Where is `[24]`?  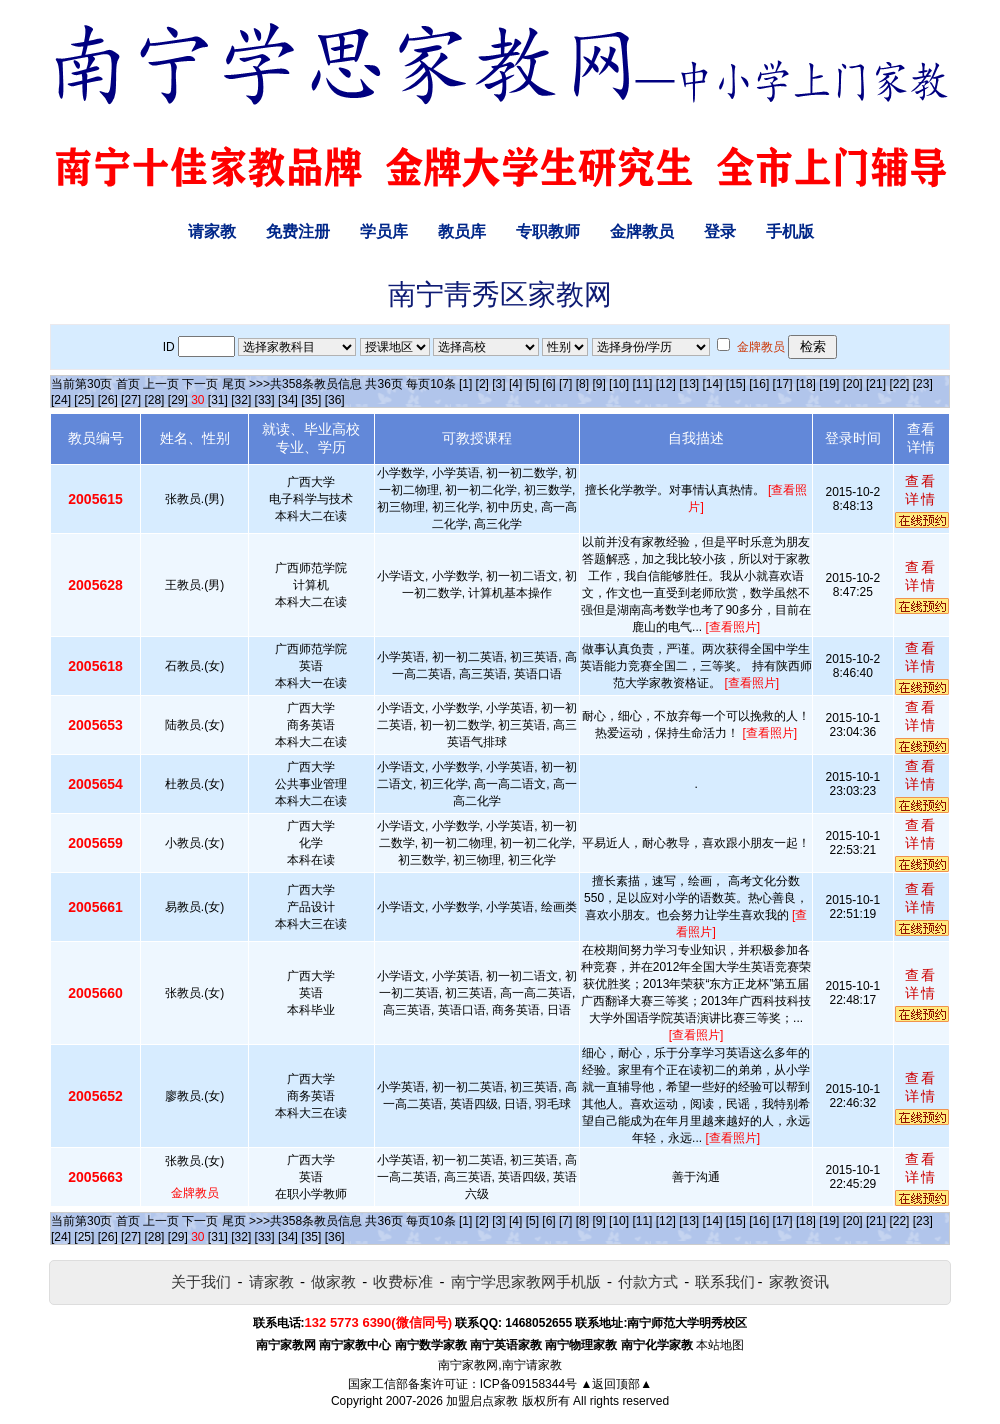
[24] is located at coordinates (61, 400).